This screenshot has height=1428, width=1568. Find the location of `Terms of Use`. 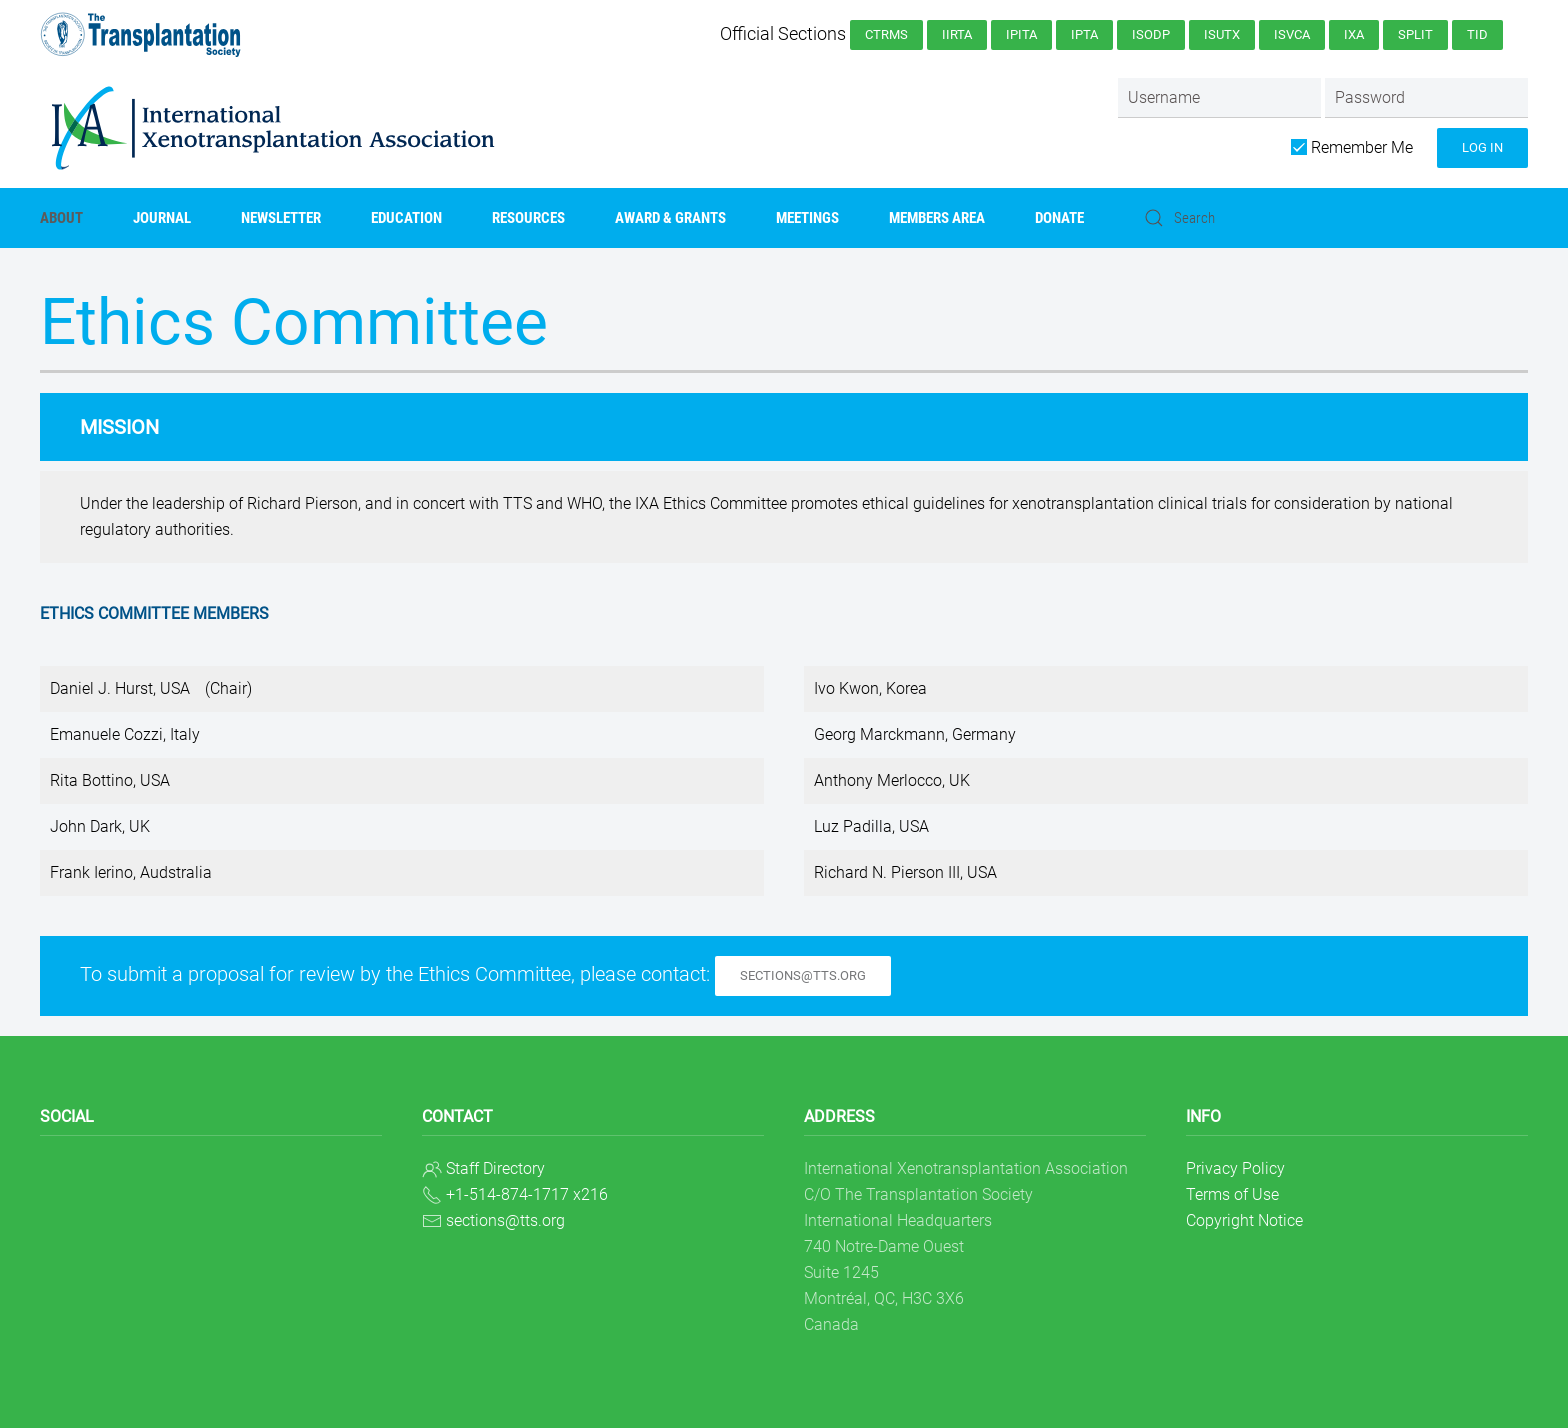

Terms of Use is located at coordinates (1232, 1194).